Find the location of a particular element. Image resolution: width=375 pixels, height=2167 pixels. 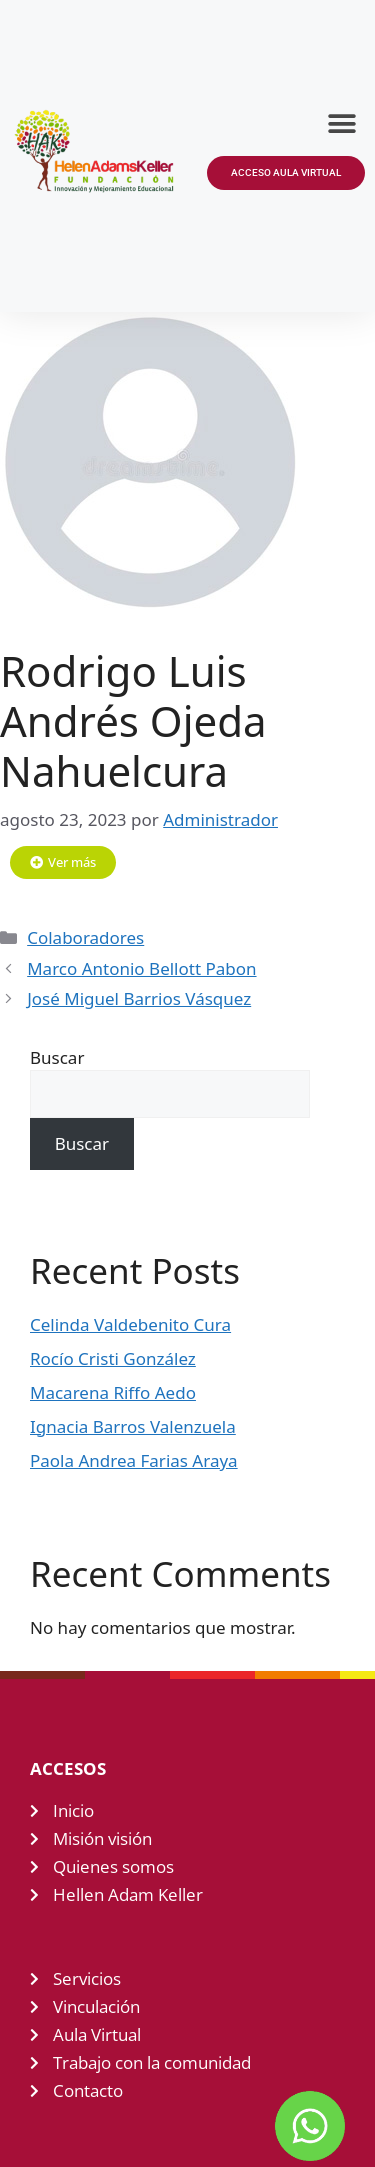

[button] is located at coordinates (342, 123).